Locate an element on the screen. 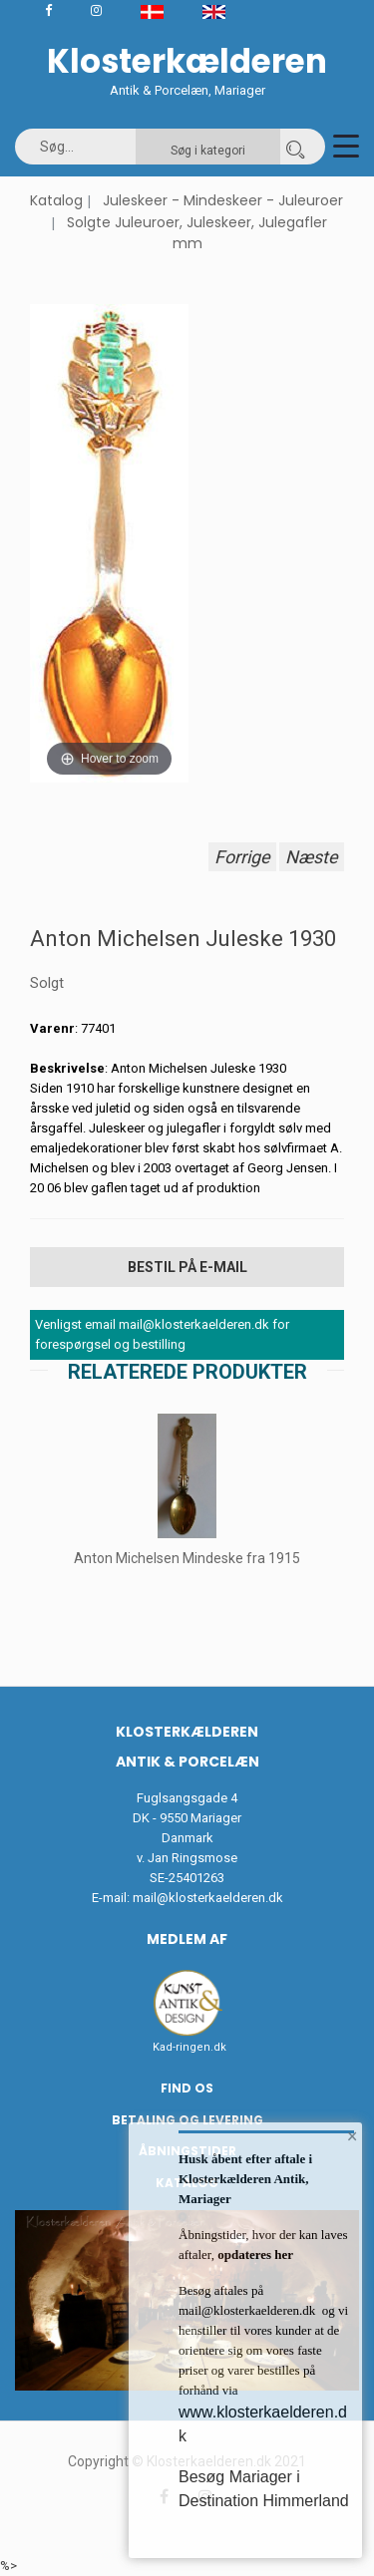  Solgte Juleuroer, Juleskeer, Julegafler mm is located at coordinates (197, 233).